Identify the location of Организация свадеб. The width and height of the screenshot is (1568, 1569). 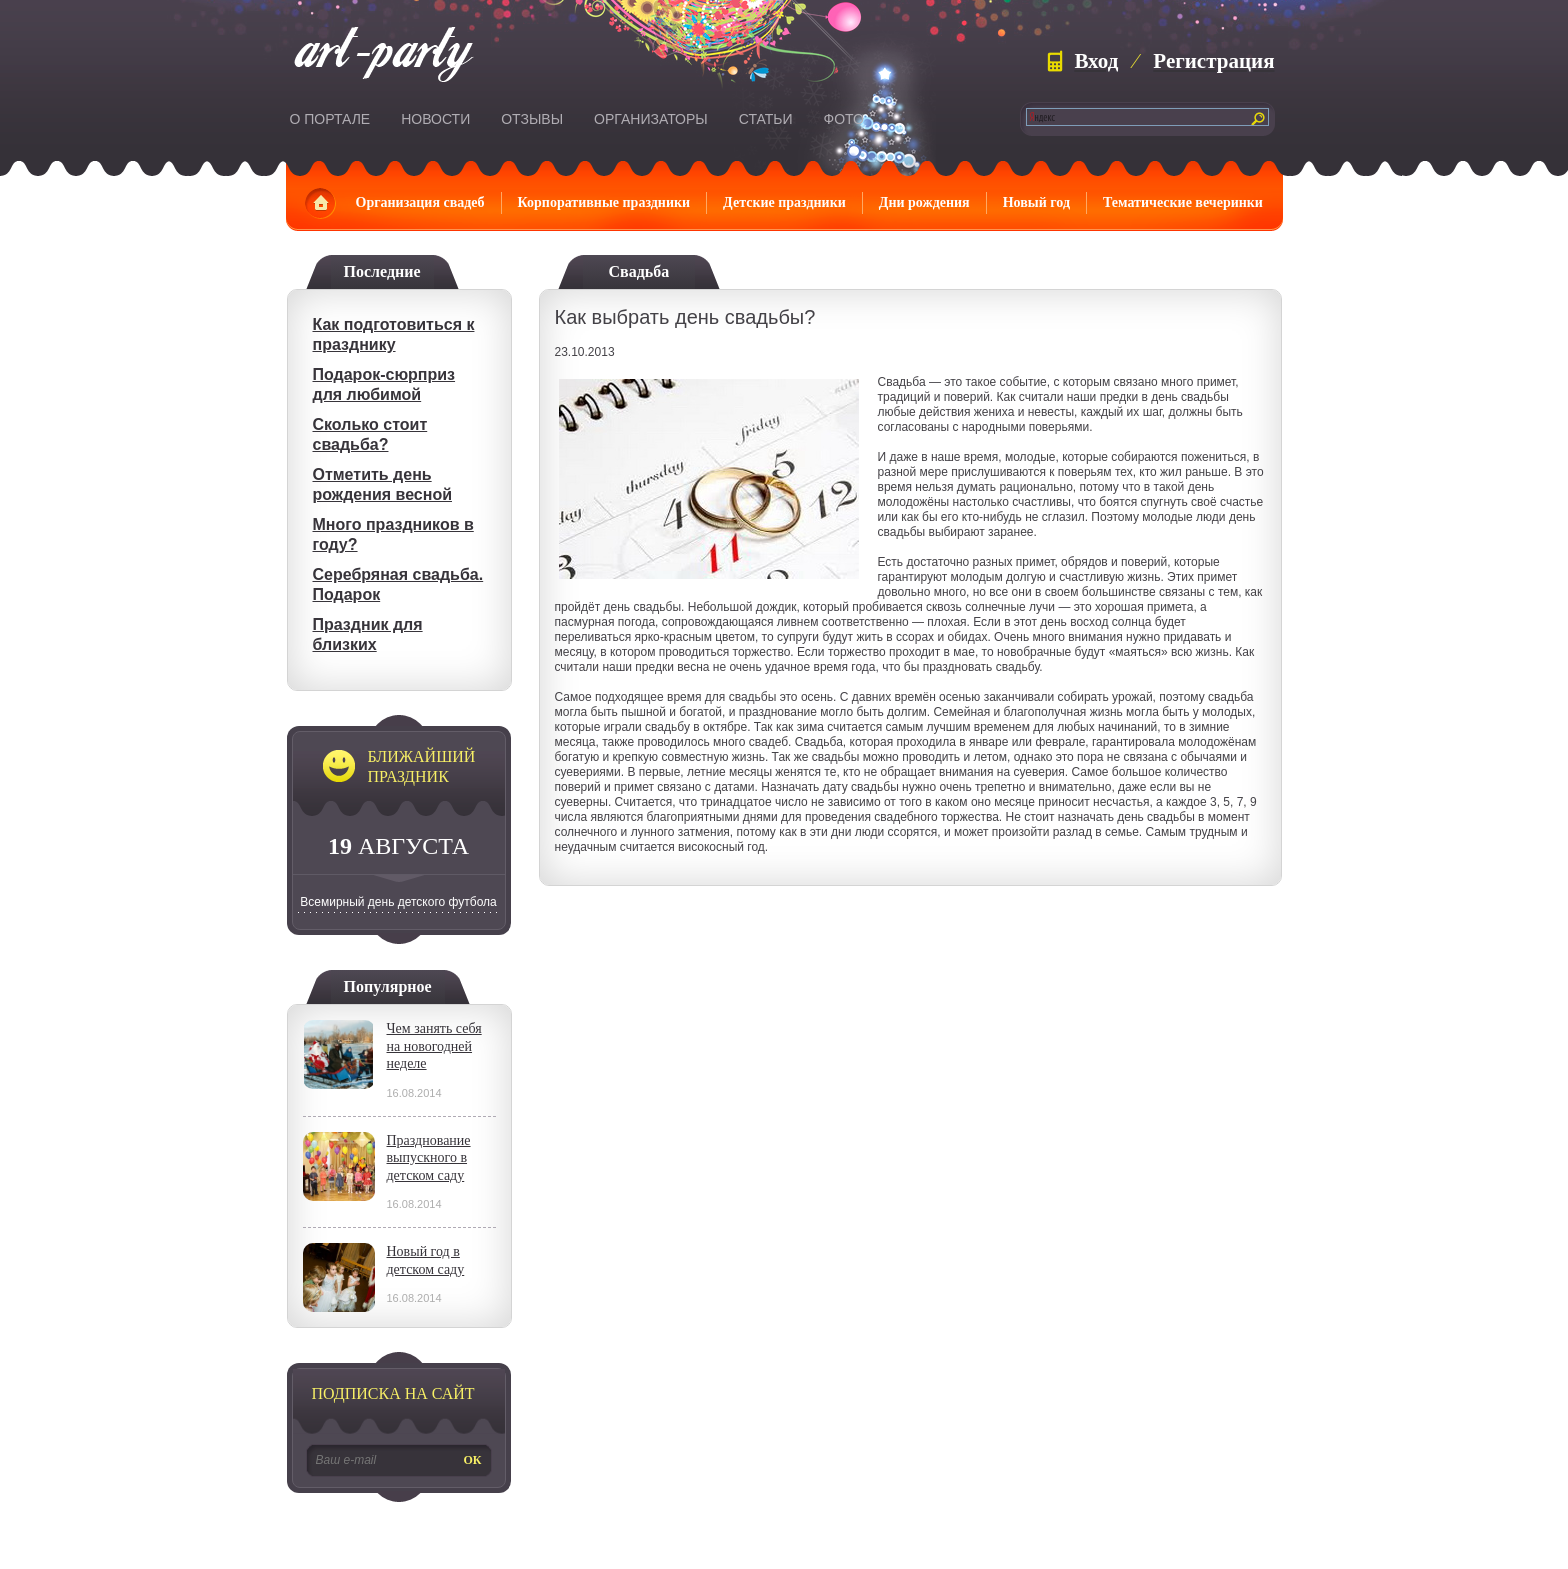
(420, 202).